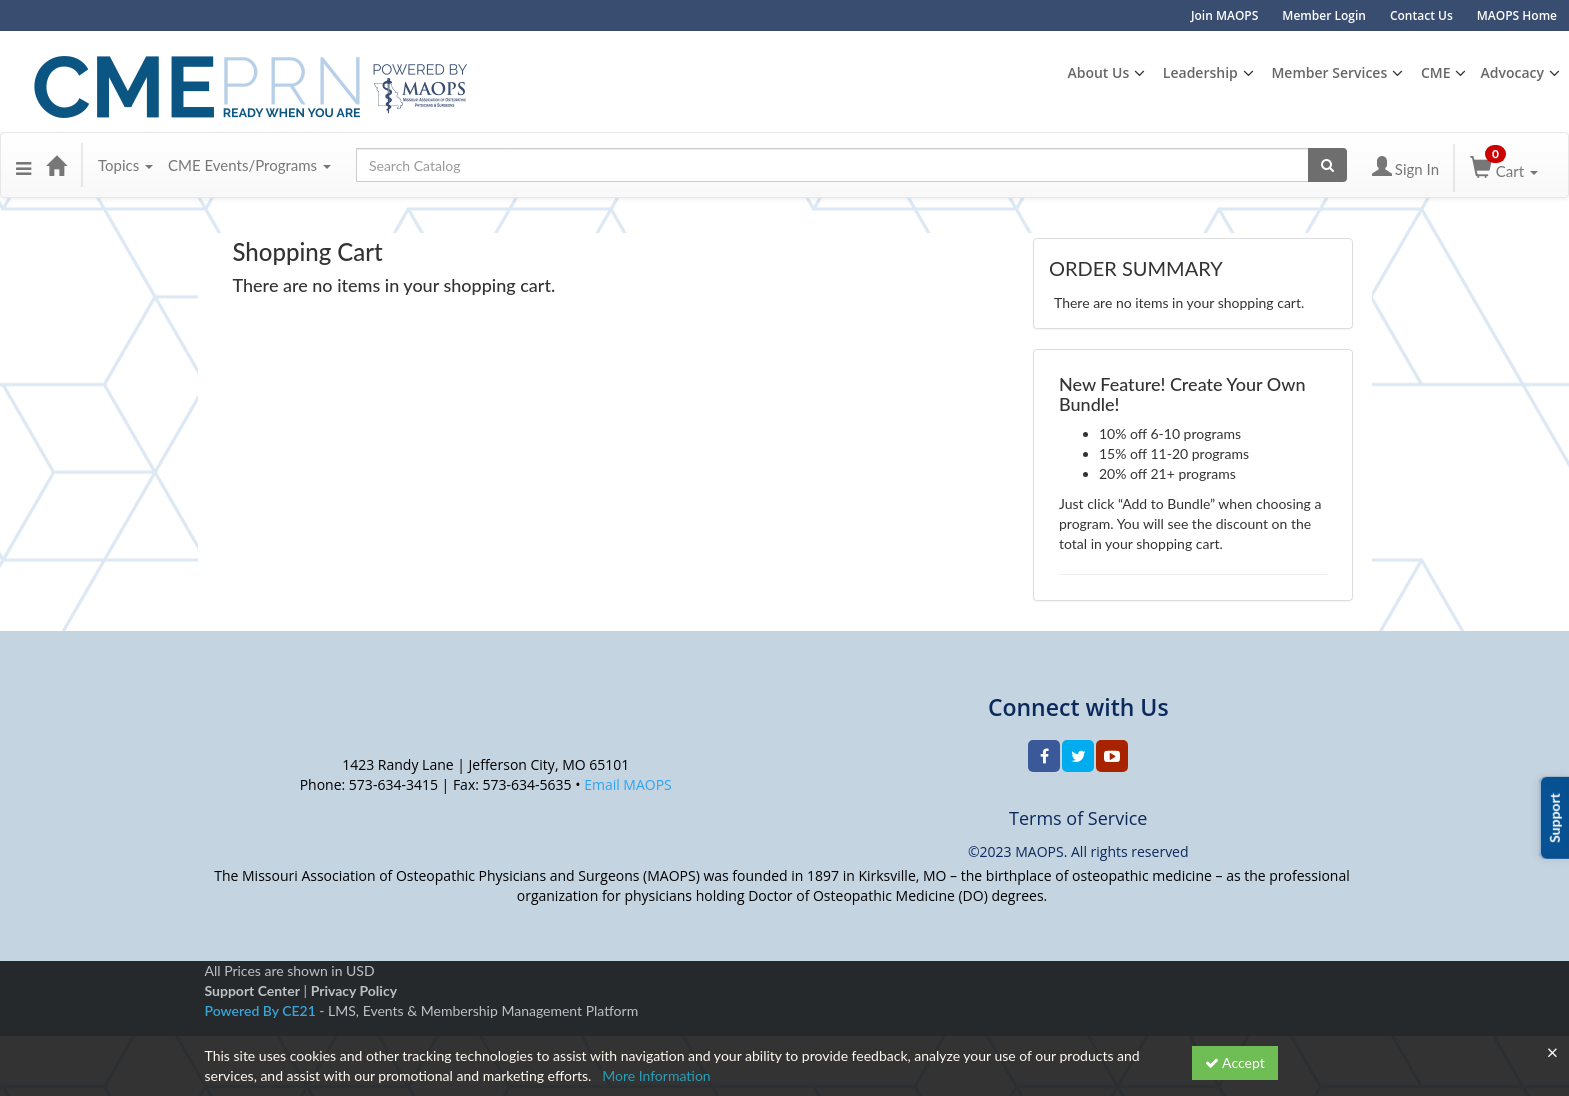 The width and height of the screenshot is (1569, 1096). I want to click on CME Events/Programs, so click(249, 165).